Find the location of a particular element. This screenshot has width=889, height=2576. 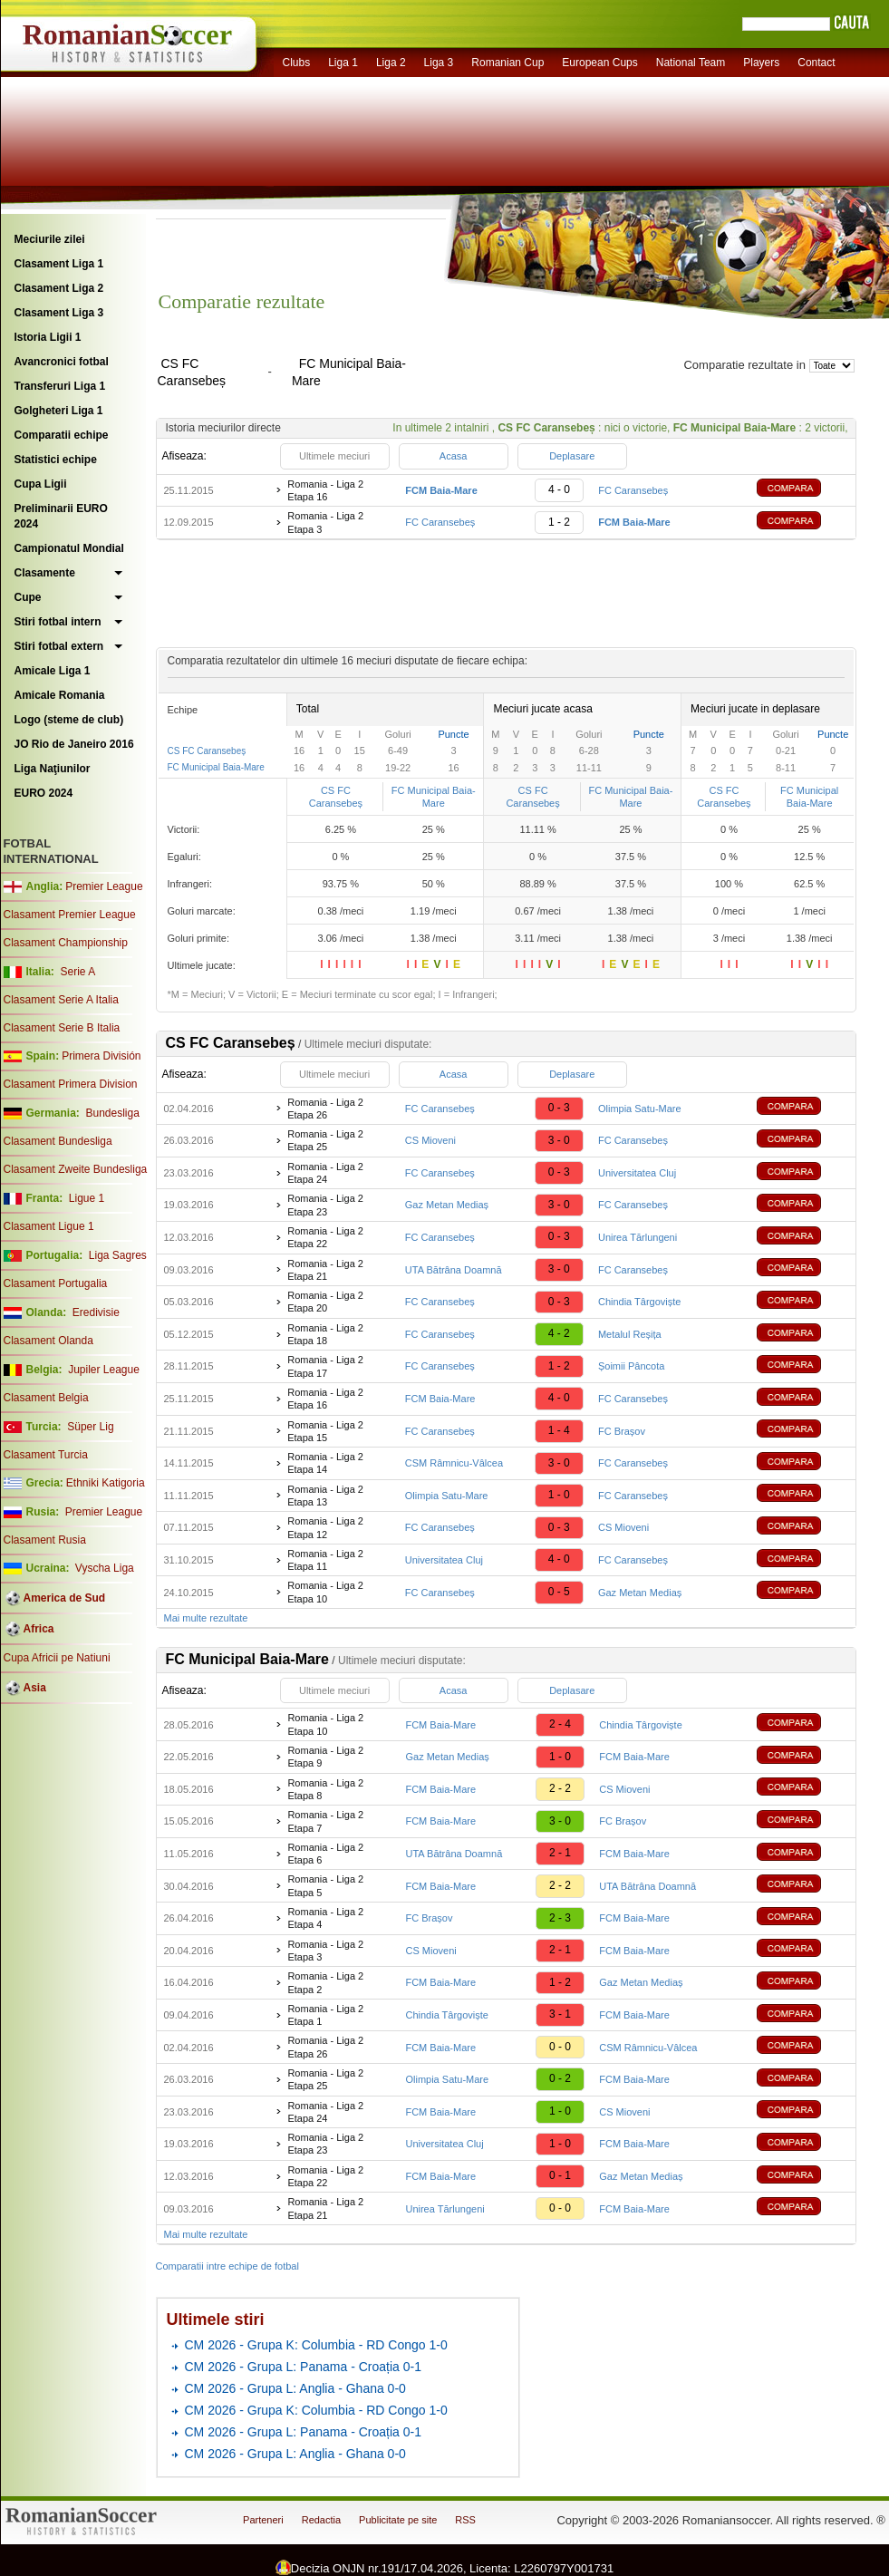

Ultimele meciuri is located at coordinates (334, 455).